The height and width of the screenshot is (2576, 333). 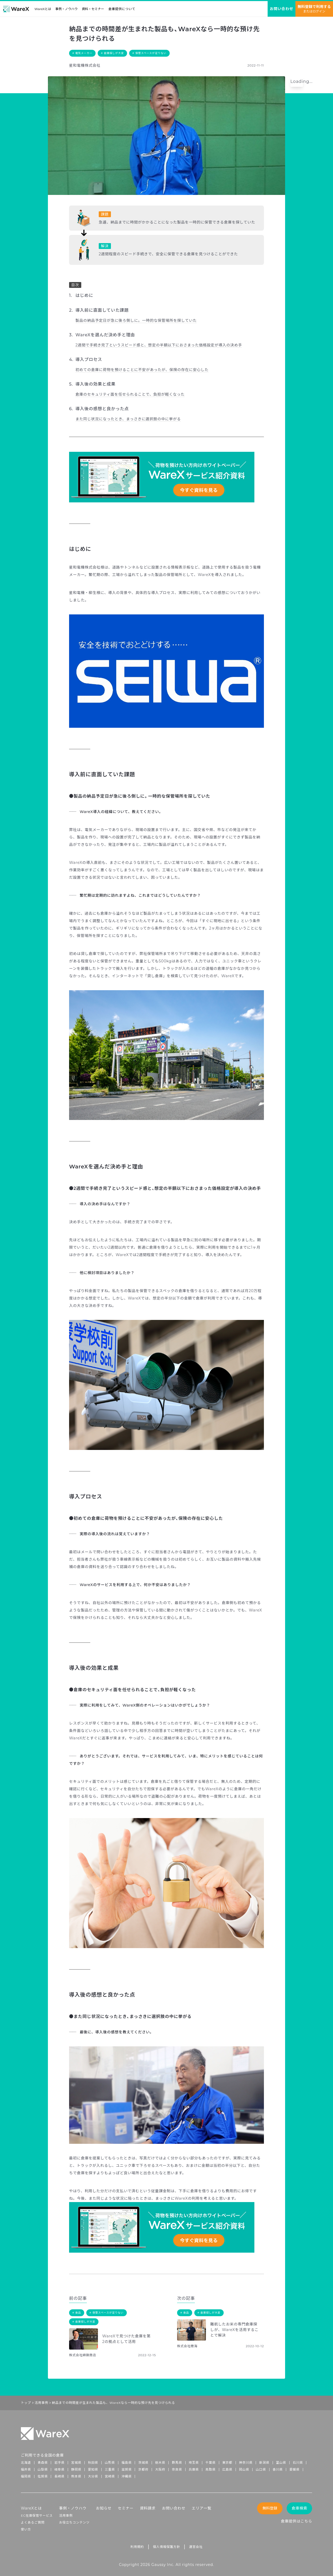 What do you see at coordinates (59, 2469) in the screenshot?
I see `岐阜県` at bounding box center [59, 2469].